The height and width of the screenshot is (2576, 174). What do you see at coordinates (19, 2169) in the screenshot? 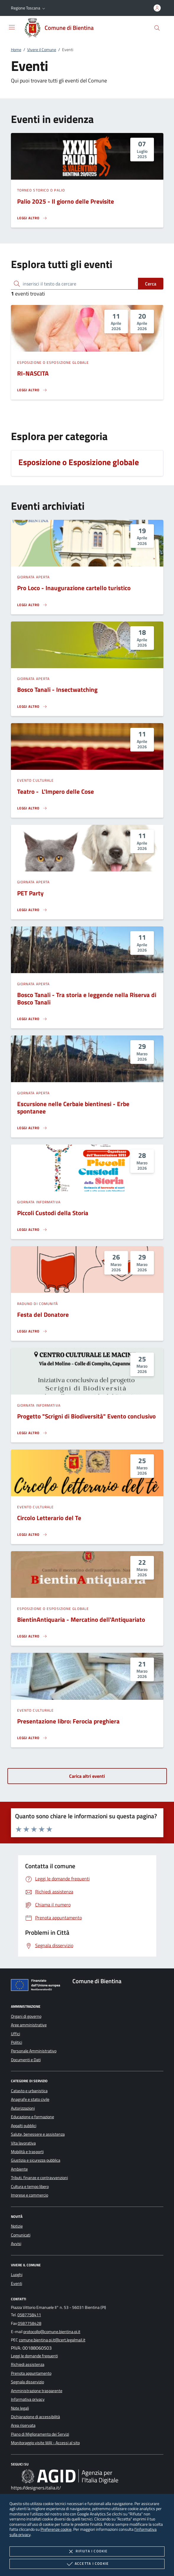
I see `Ambiente` at bounding box center [19, 2169].